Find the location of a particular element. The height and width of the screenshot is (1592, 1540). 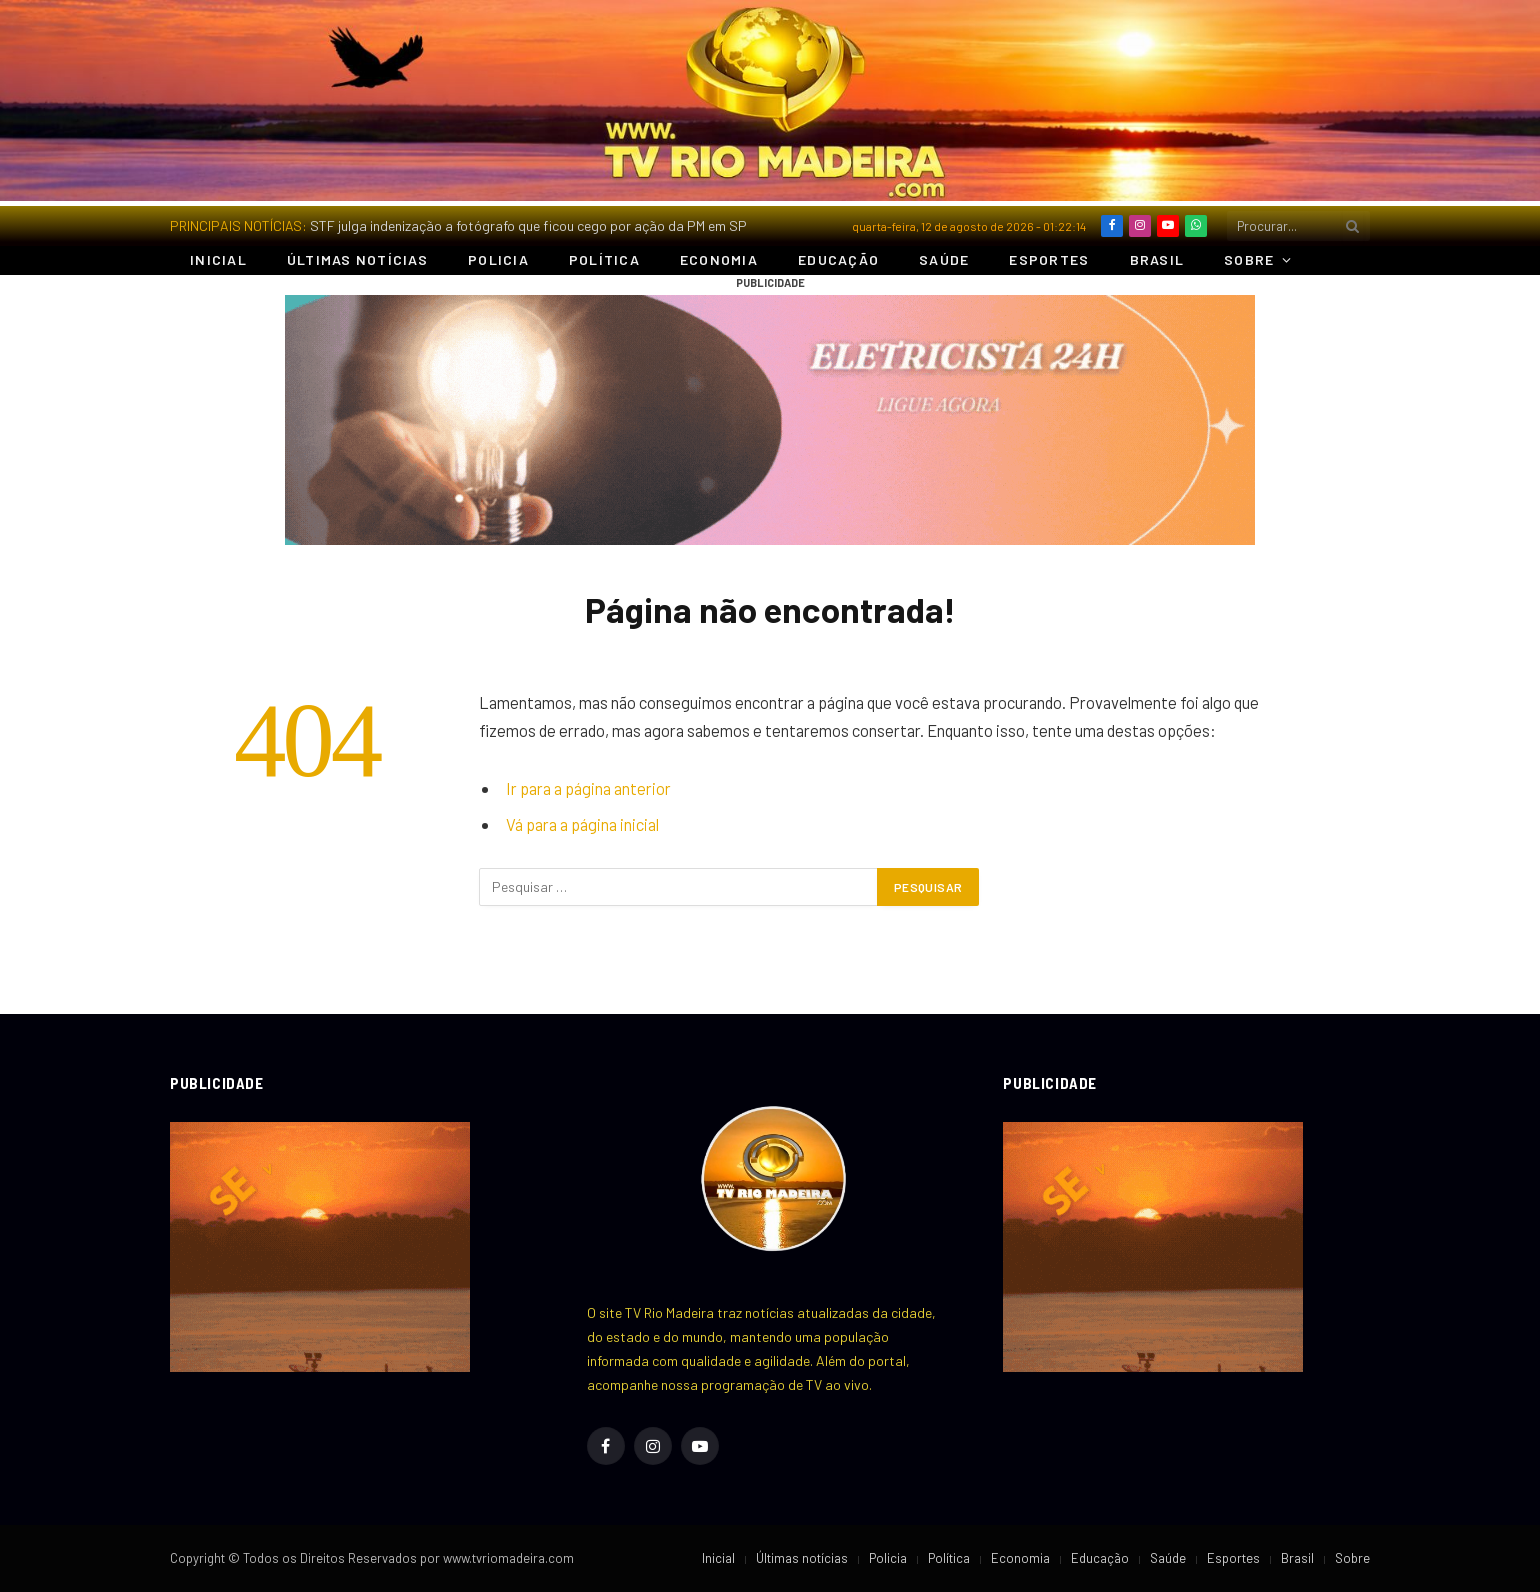

Educação is located at coordinates (838, 259).